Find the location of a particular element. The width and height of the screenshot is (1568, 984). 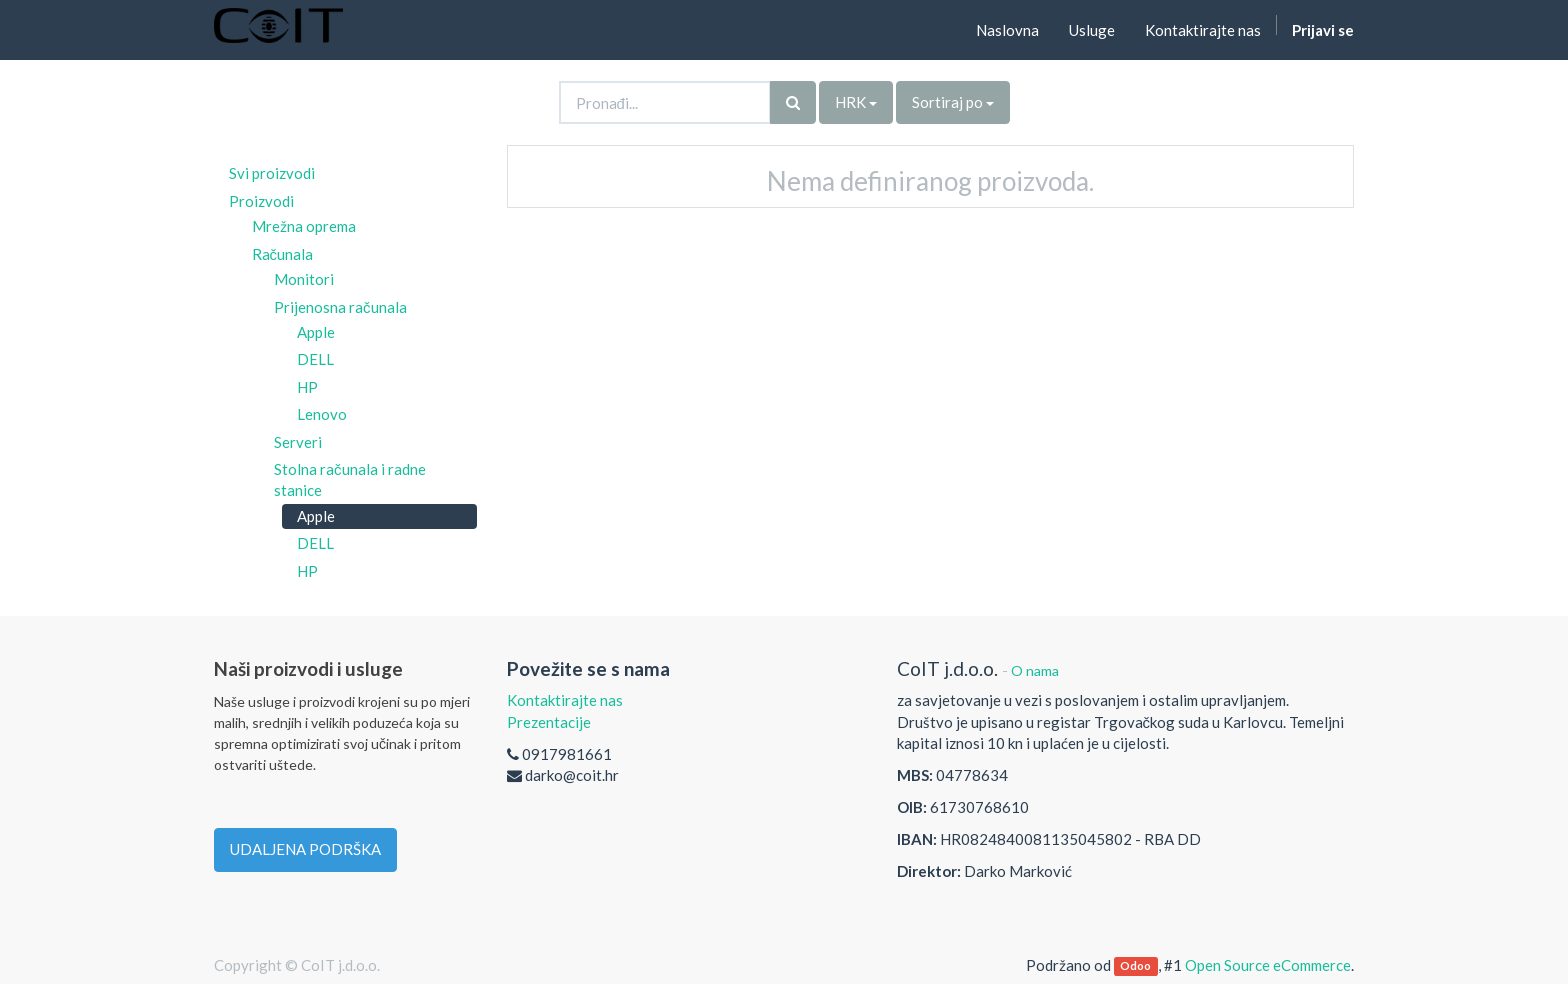

Proizvodi is located at coordinates (261, 201).